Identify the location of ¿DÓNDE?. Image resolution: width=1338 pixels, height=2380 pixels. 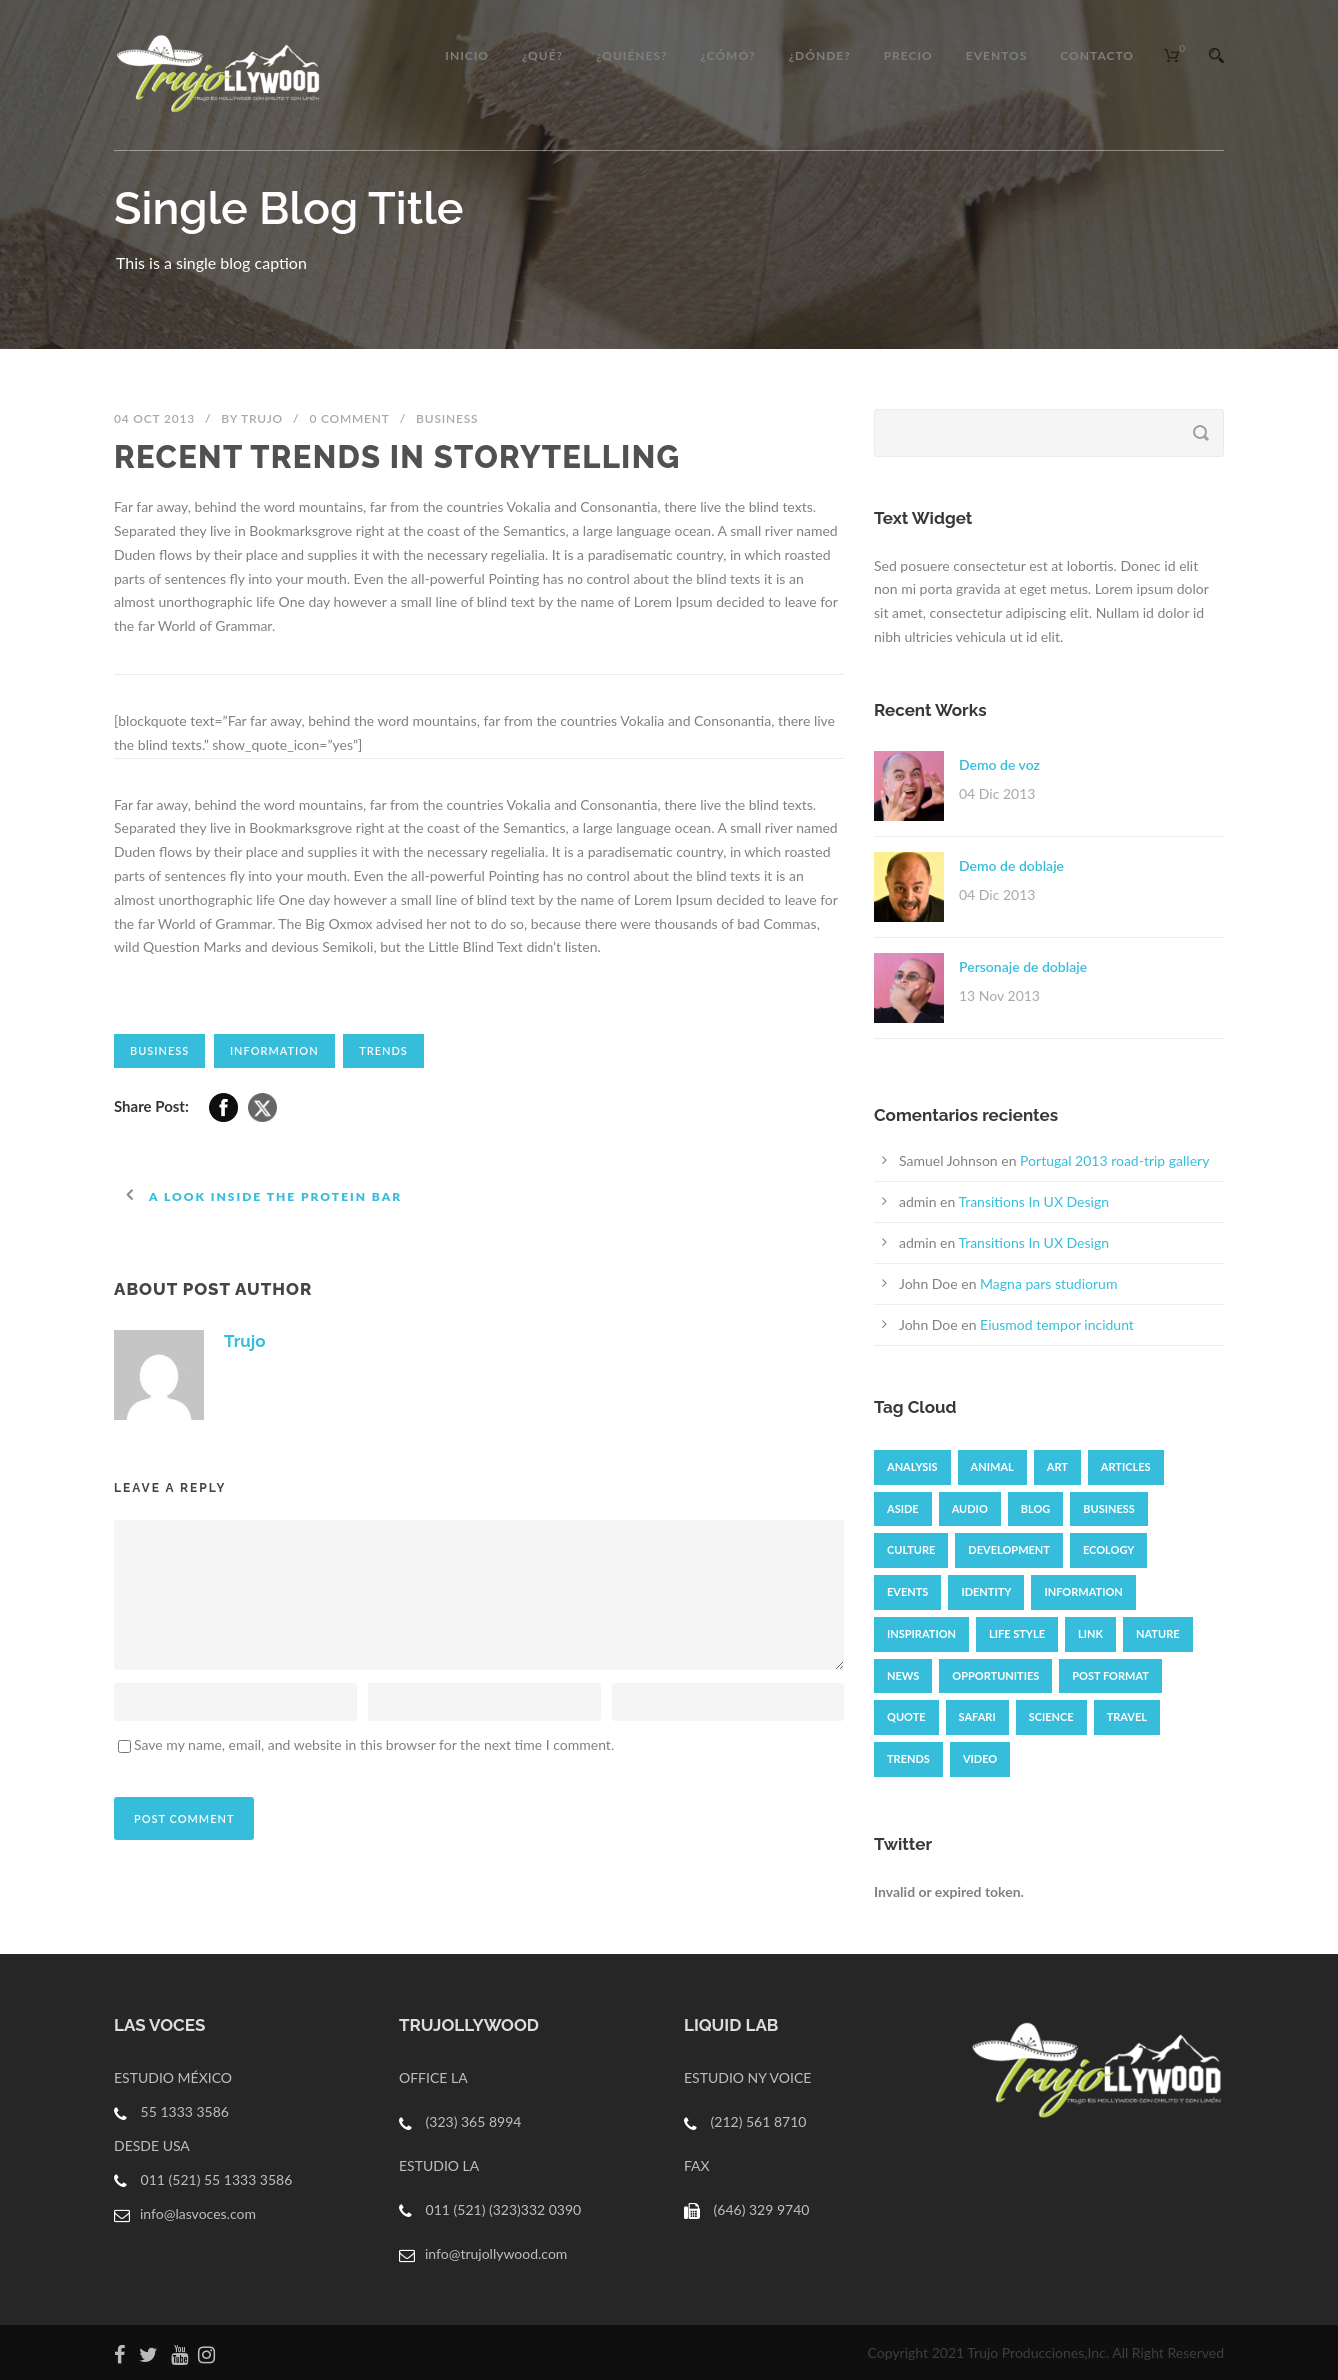
(820, 55).